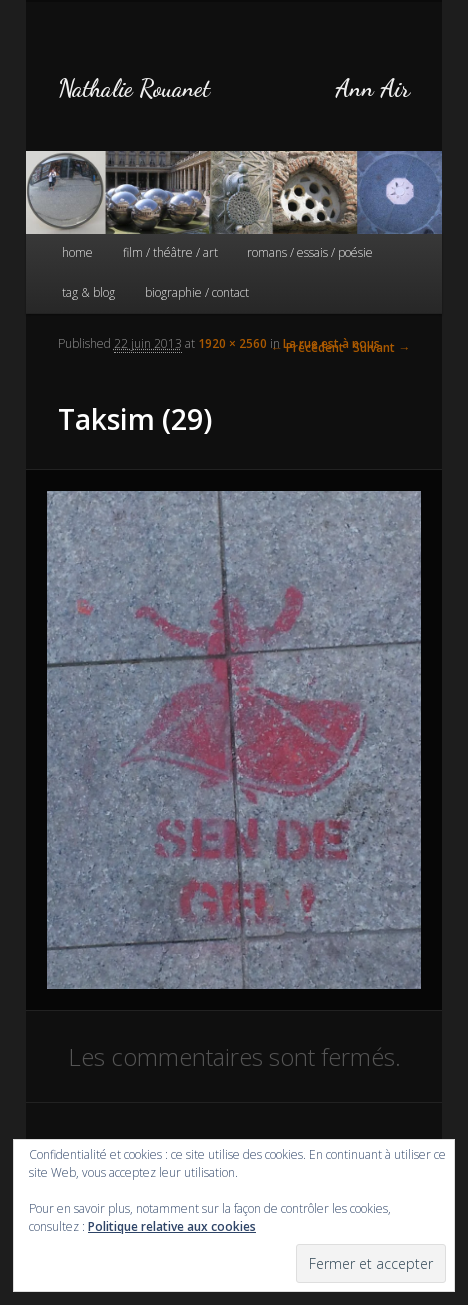 This screenshot has height=1305, width=468. Describe the element at coordinates (232, 343) in the screenshot. I see `1920 × 2560` at that location.